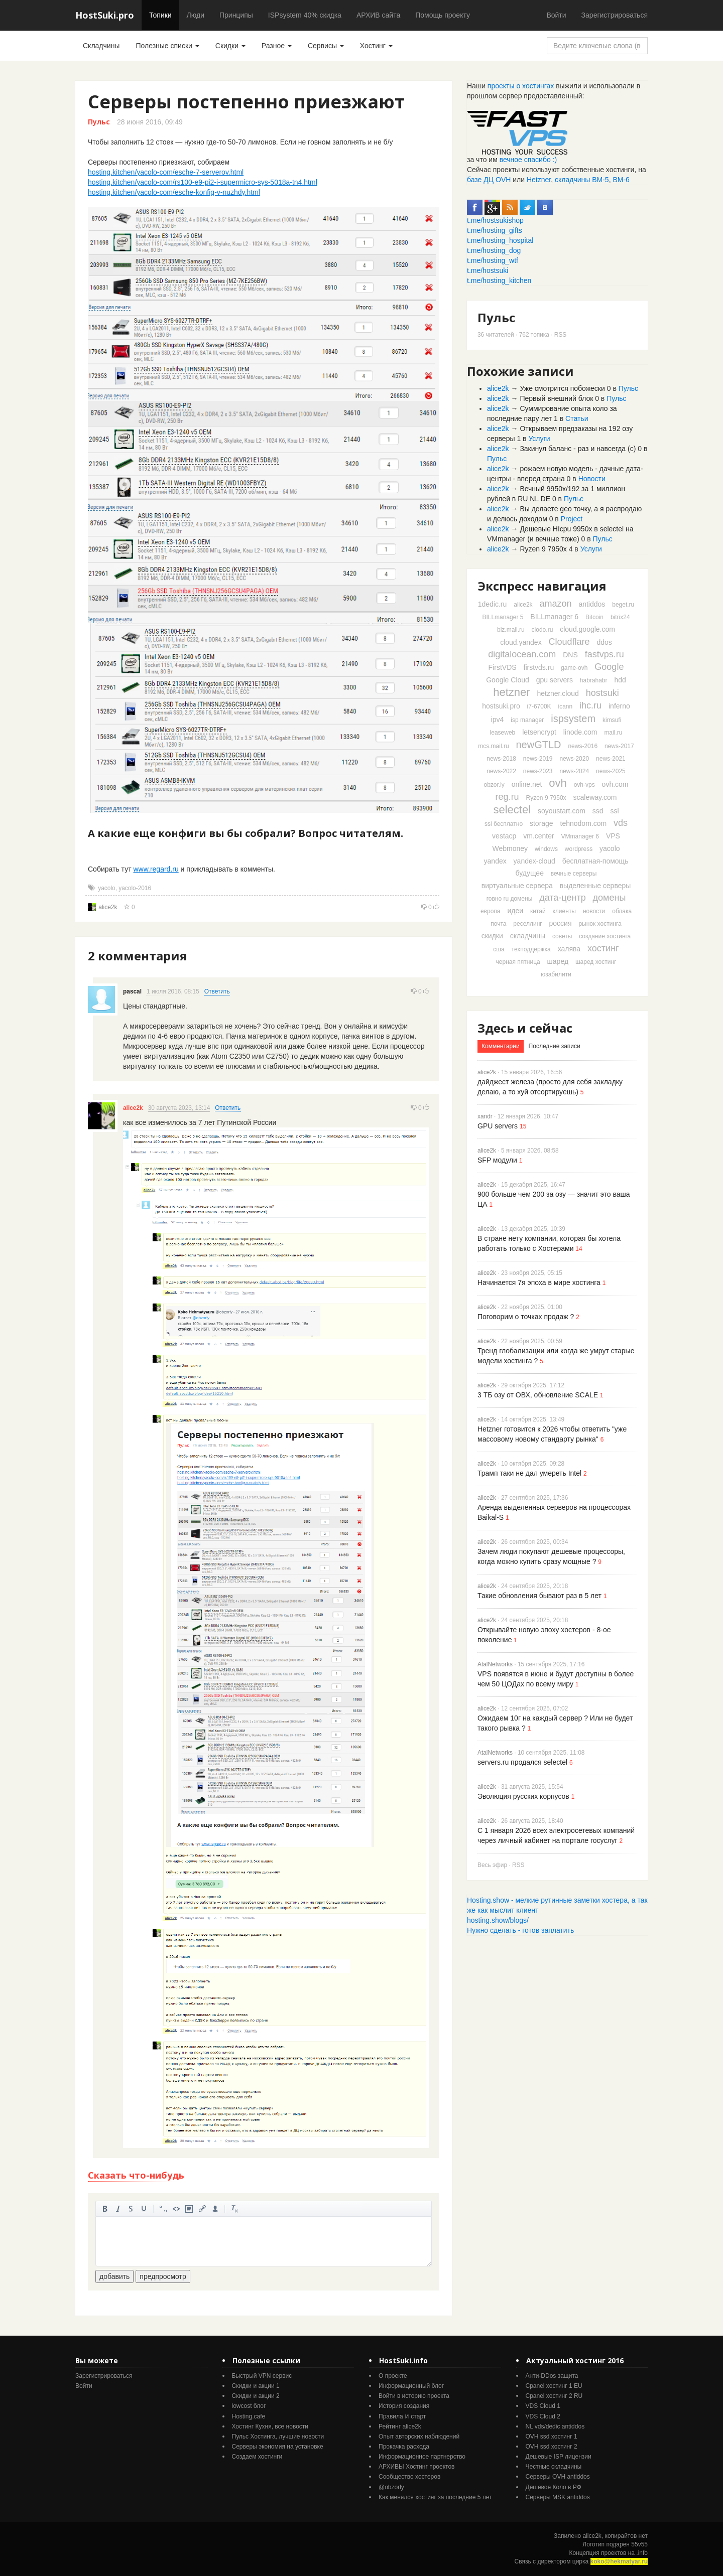 This screenshot has width=723, height=2576. What do you see at coordinates (520, 1930) in the screenshot?
I see `Нужно сделать - готов заплатить` at bounding box center [520, 1930].